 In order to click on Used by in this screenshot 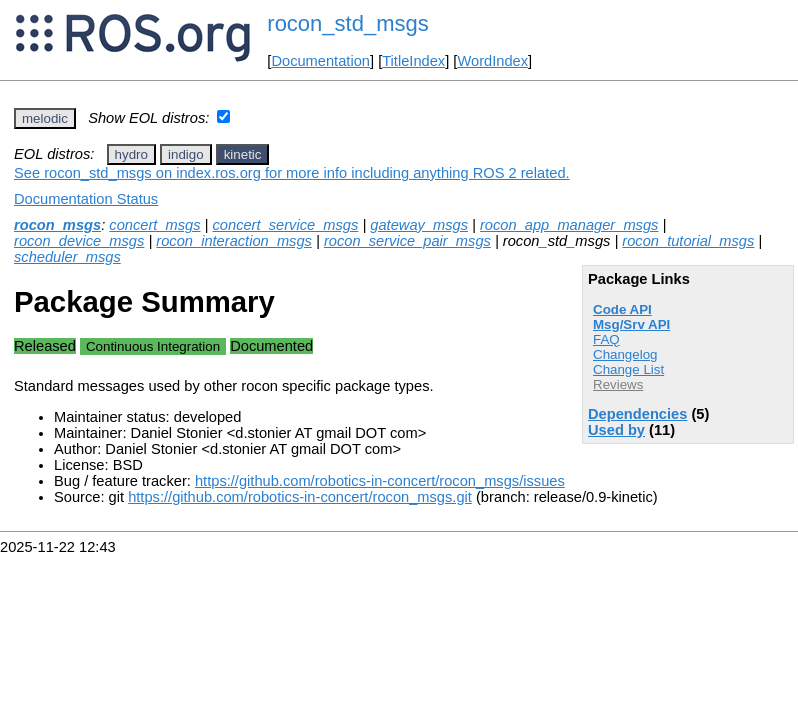, I will do `click(616, 430)`.